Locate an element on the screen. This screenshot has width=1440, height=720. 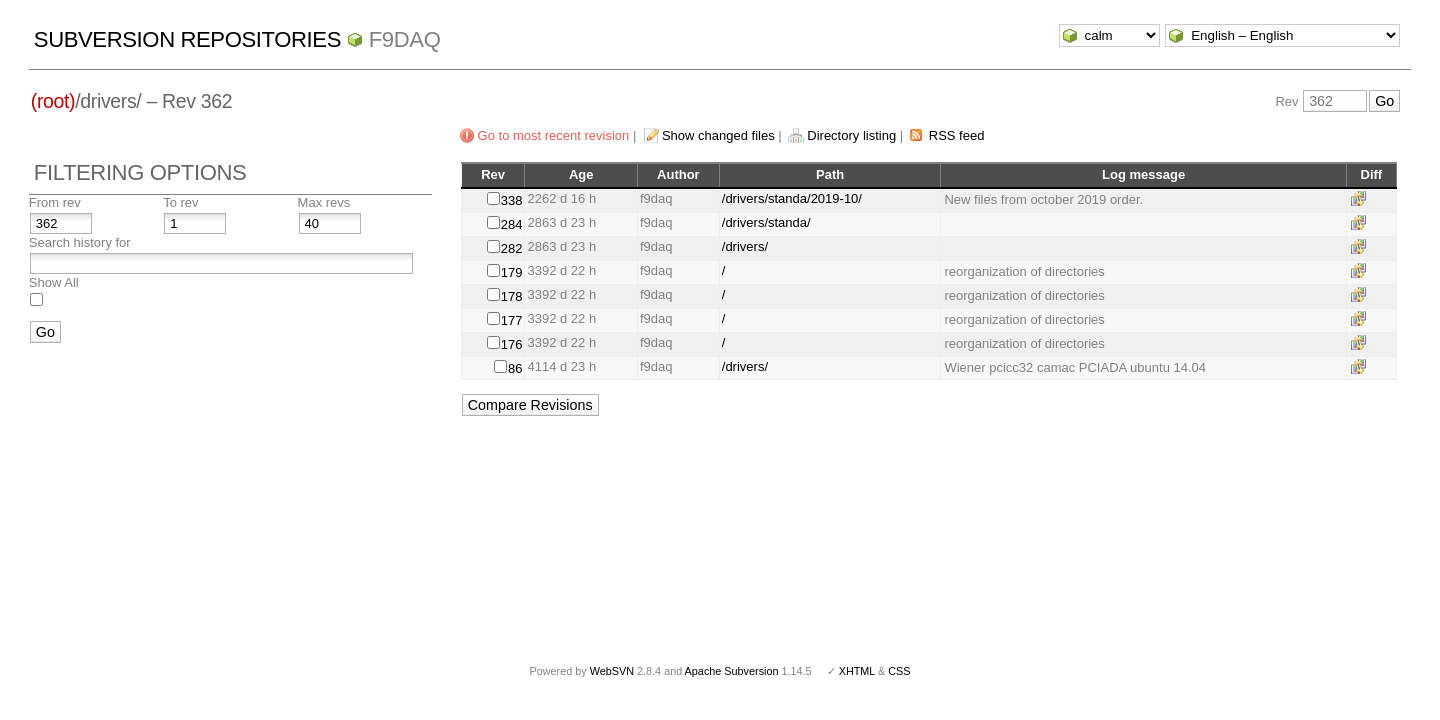
179 is located at coordinates (512, 272).